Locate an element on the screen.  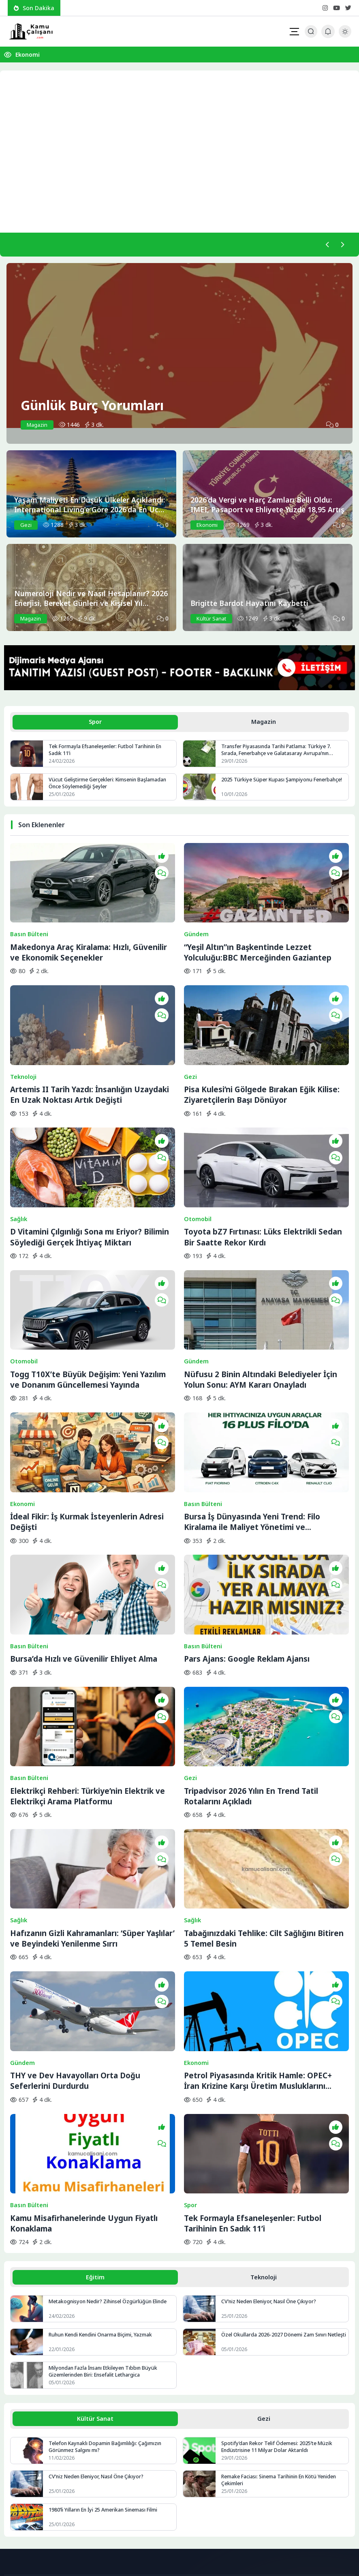
Otomobil is located at coordinates (198, 1164).